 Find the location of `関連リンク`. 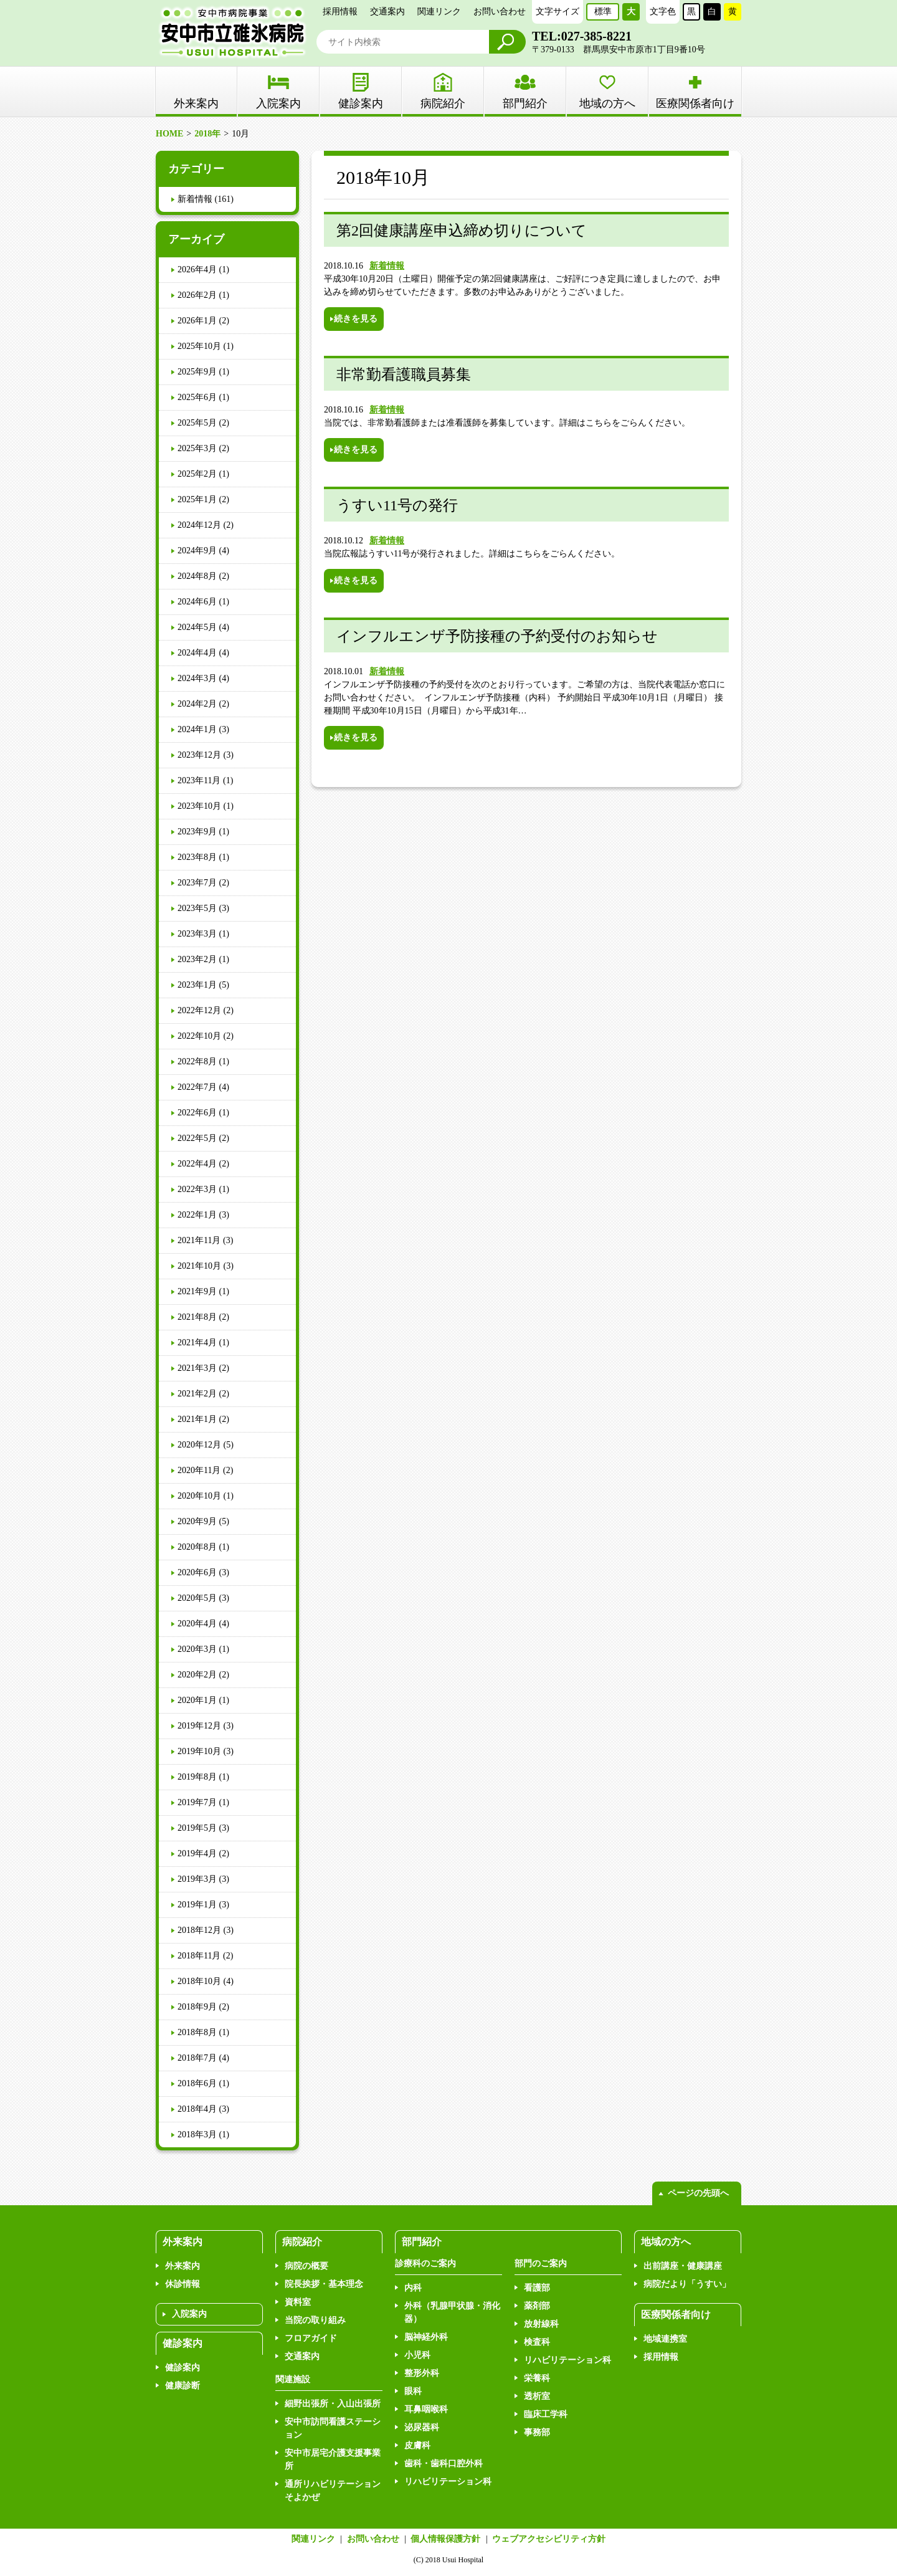

関連リンク is located at coordinates (439, 11).